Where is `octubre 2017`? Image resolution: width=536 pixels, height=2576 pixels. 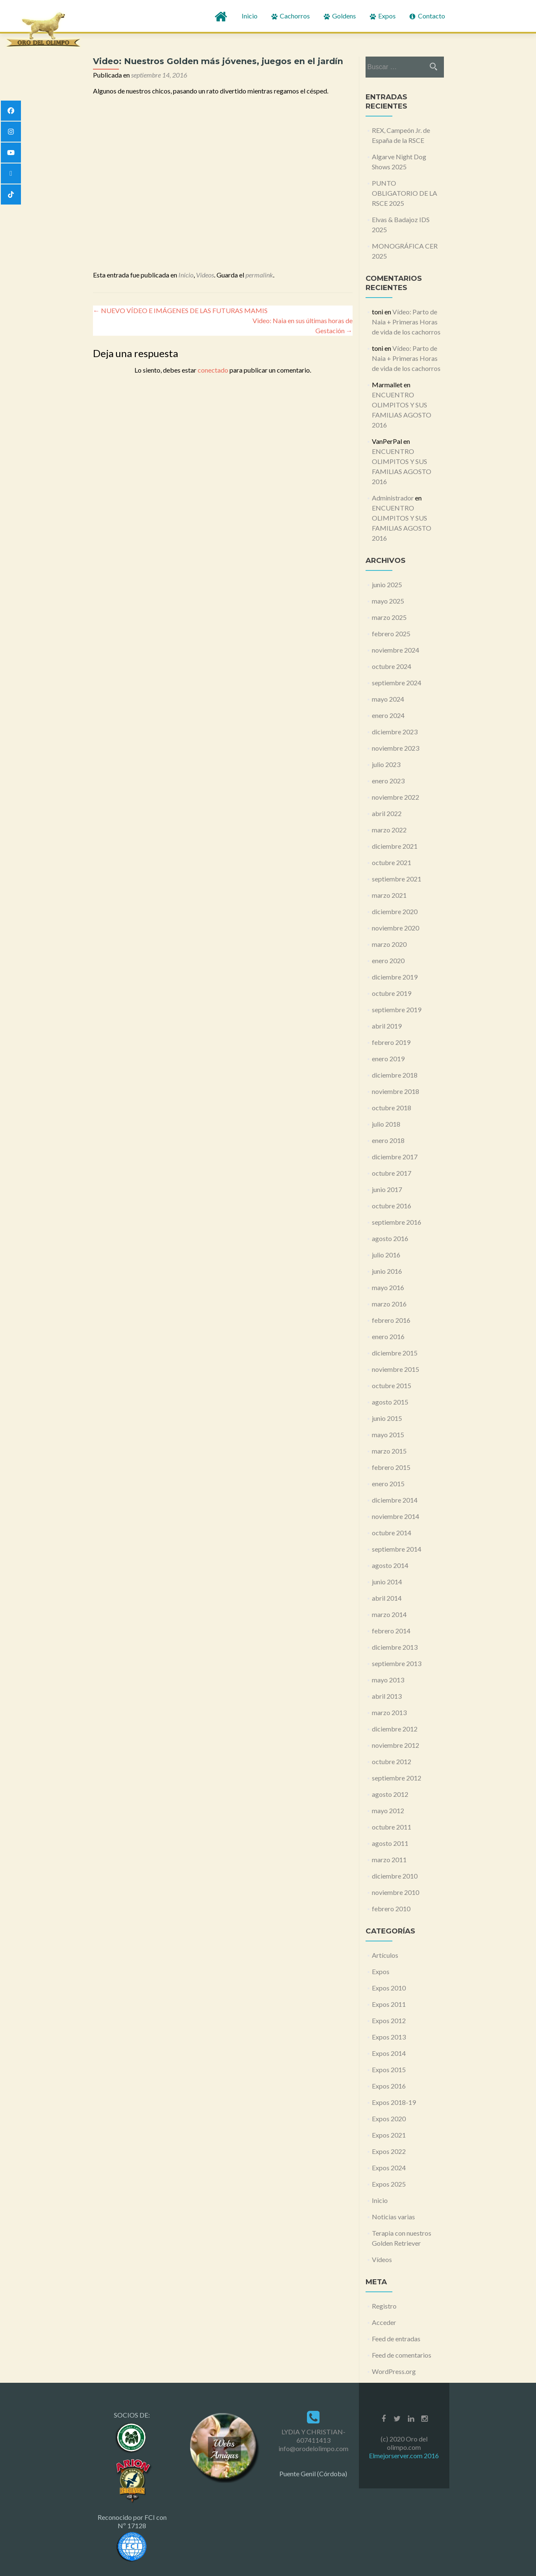
octubre 2017 is located at coordinates (391, 1173).